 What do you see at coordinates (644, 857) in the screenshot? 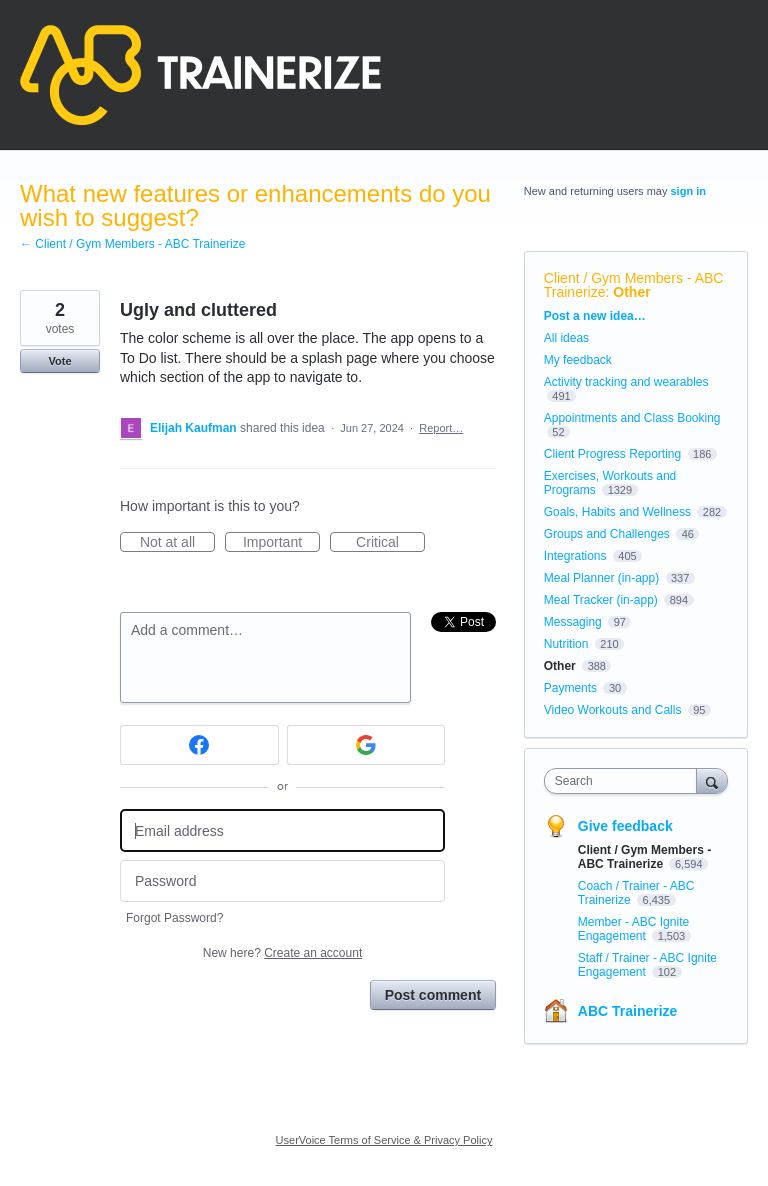
I see `Client / Gym Members - ABC Trainerize` at bounding box center [644, 857].